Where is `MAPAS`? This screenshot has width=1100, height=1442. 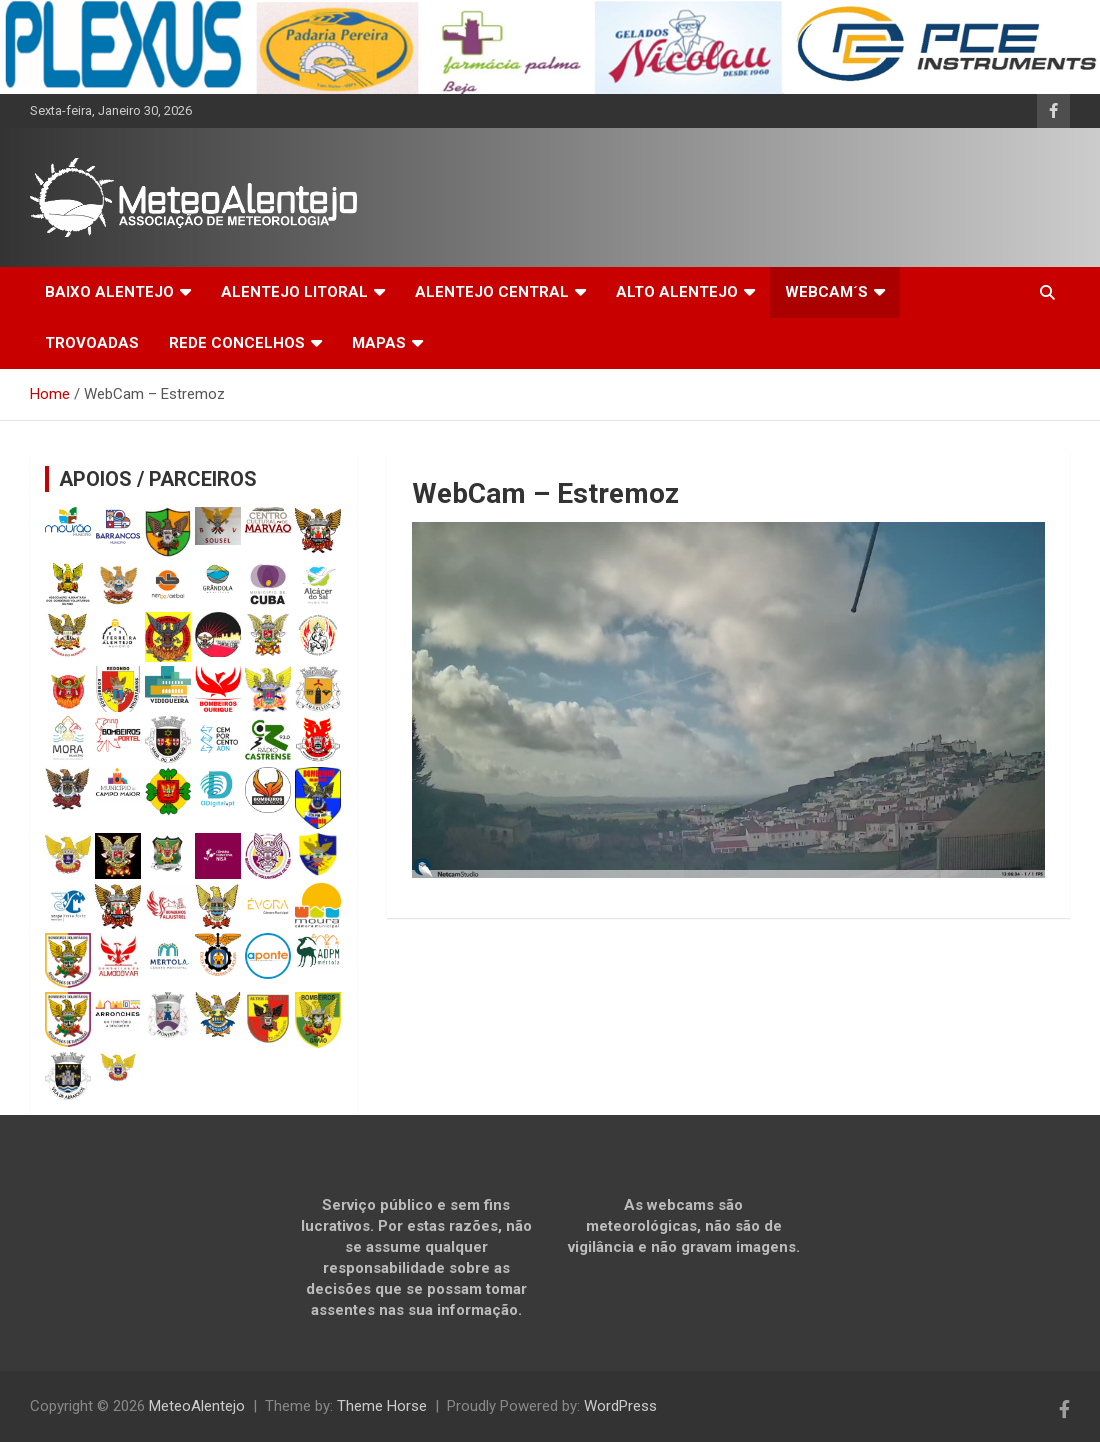
MAPAS is located at coordinates (379, 343).